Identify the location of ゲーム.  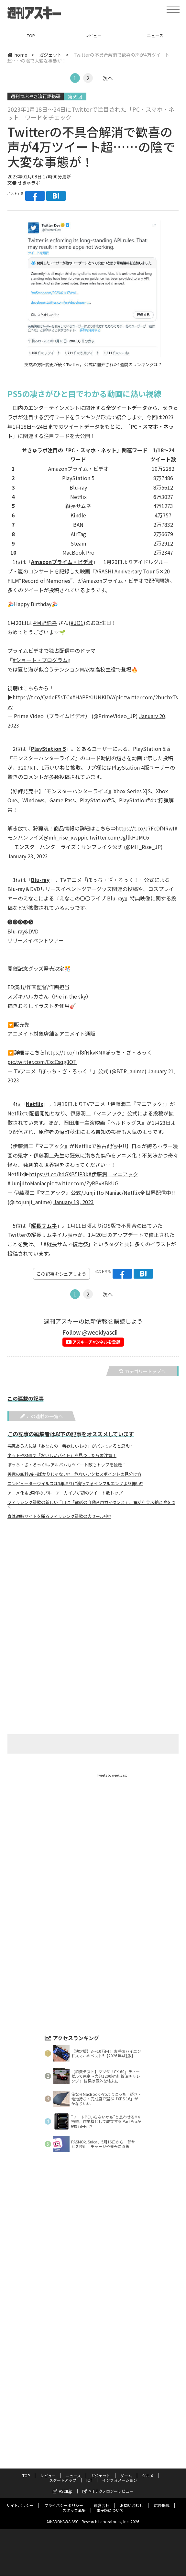
(126, 2374).